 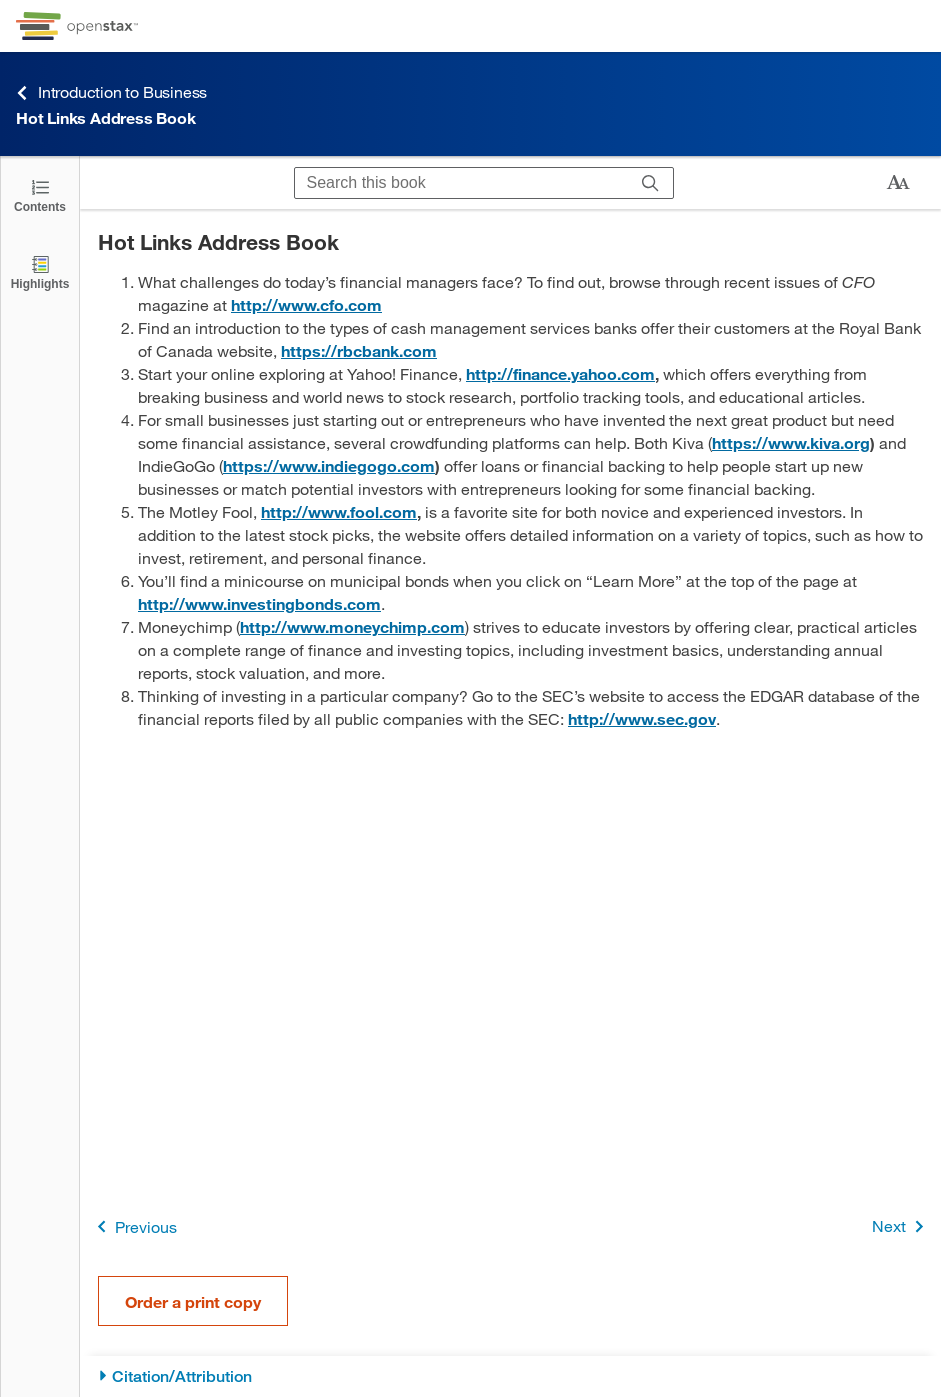 What do you see at coordinates (193, 1301) in the screenshot?
I see `Order a print copy` at bounding box center [193, 1301].